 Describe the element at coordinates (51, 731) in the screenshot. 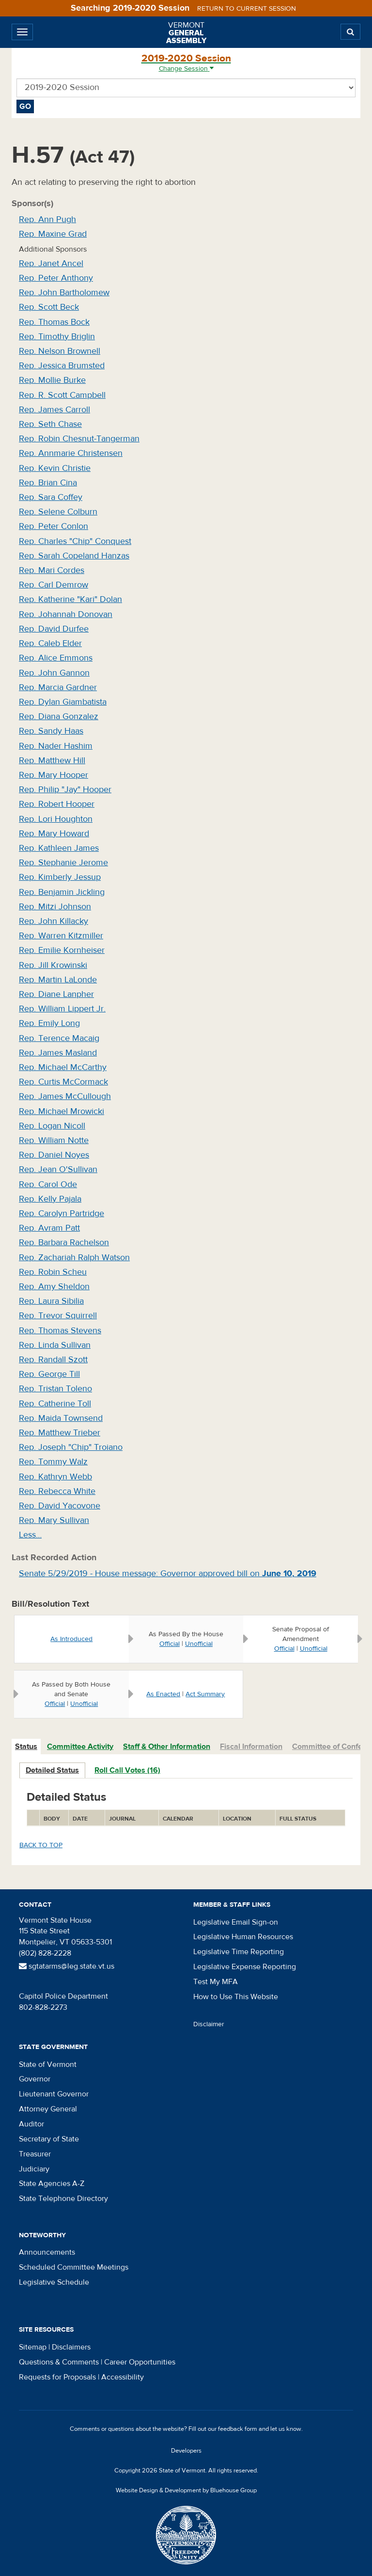

I see `Rep. Sandy Haas` at that location.